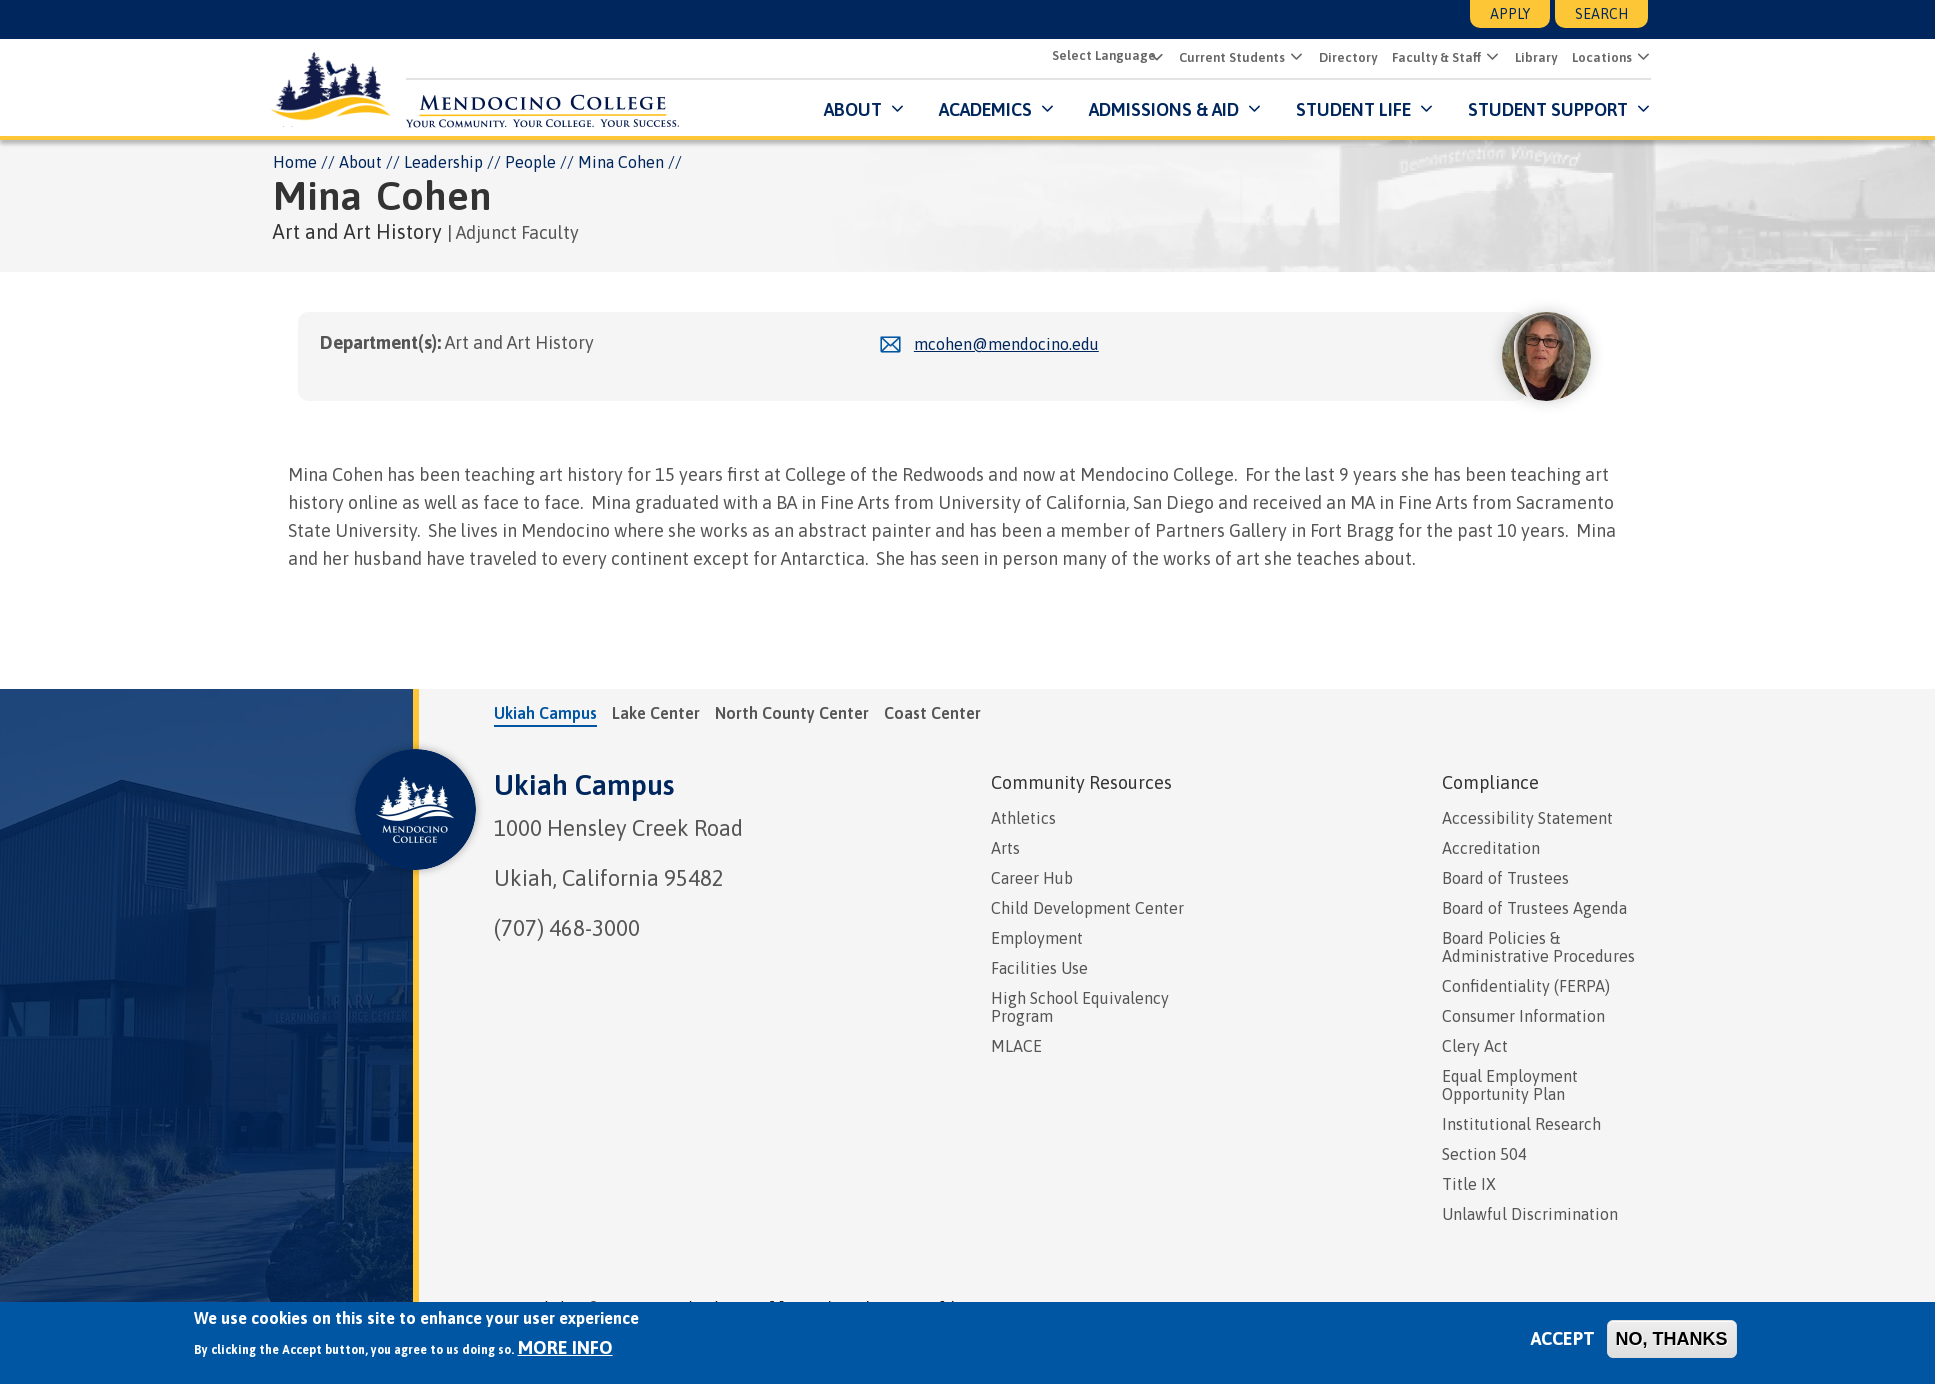 This screenshot has height=1384, width=1935. Describe the element at coordinates (360, 162) in the screenshot. I see `About` at that location.